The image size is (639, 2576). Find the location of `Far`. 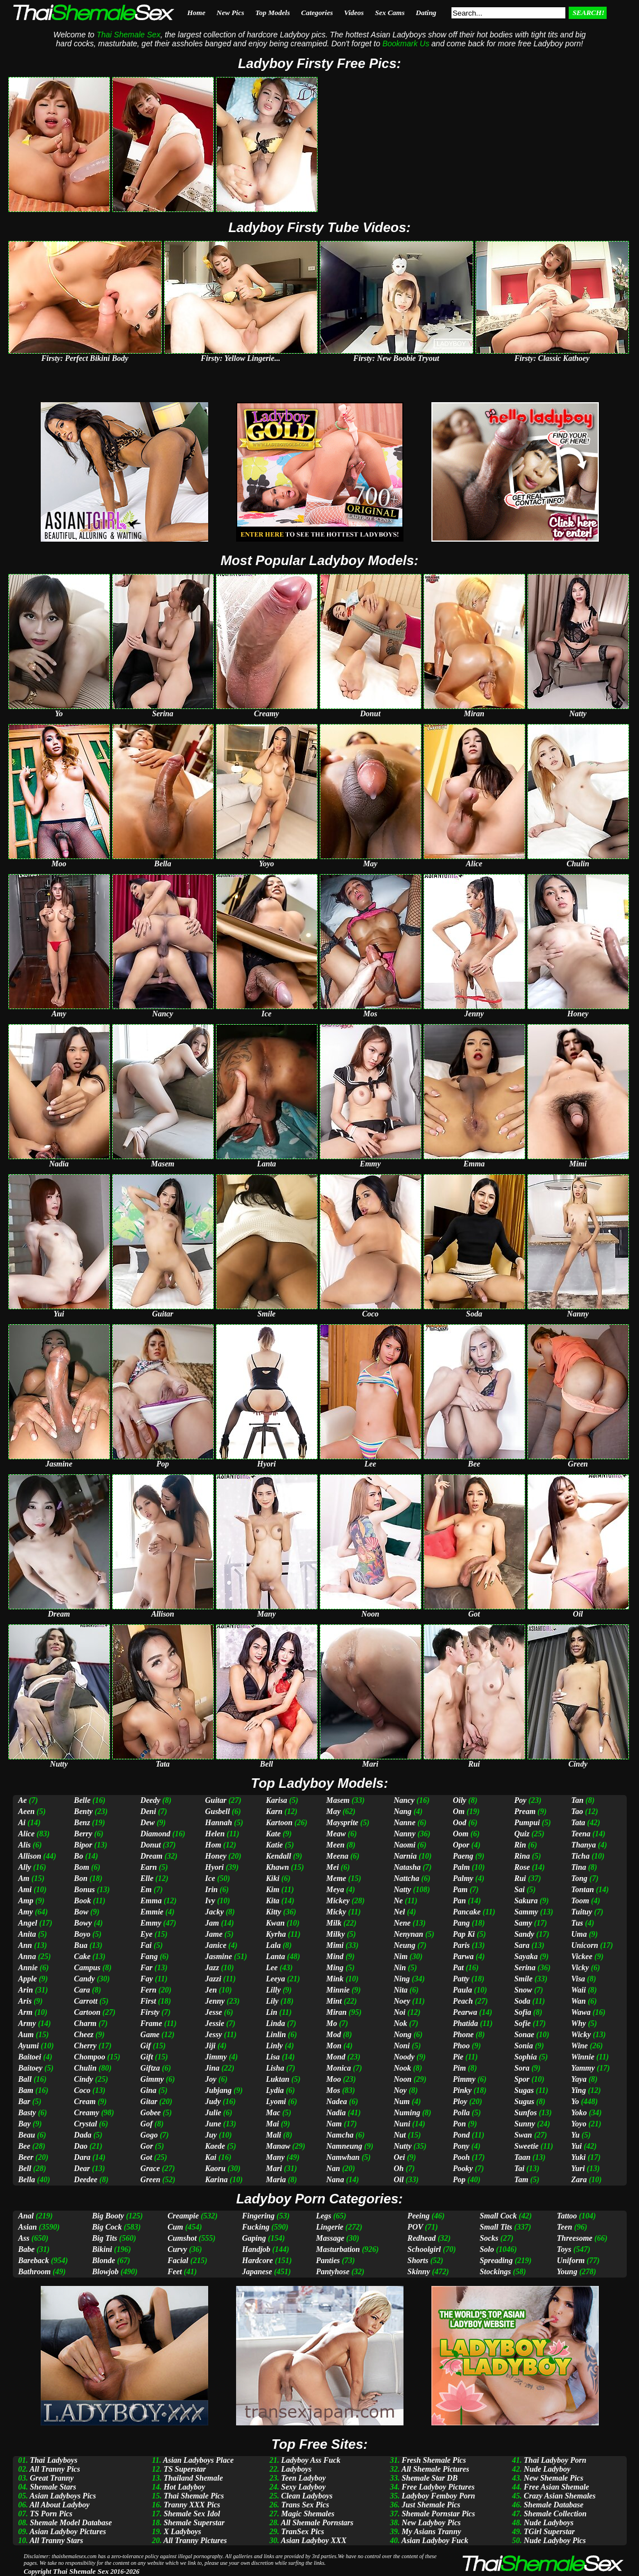

Far is located at coordinates (147, 1968).